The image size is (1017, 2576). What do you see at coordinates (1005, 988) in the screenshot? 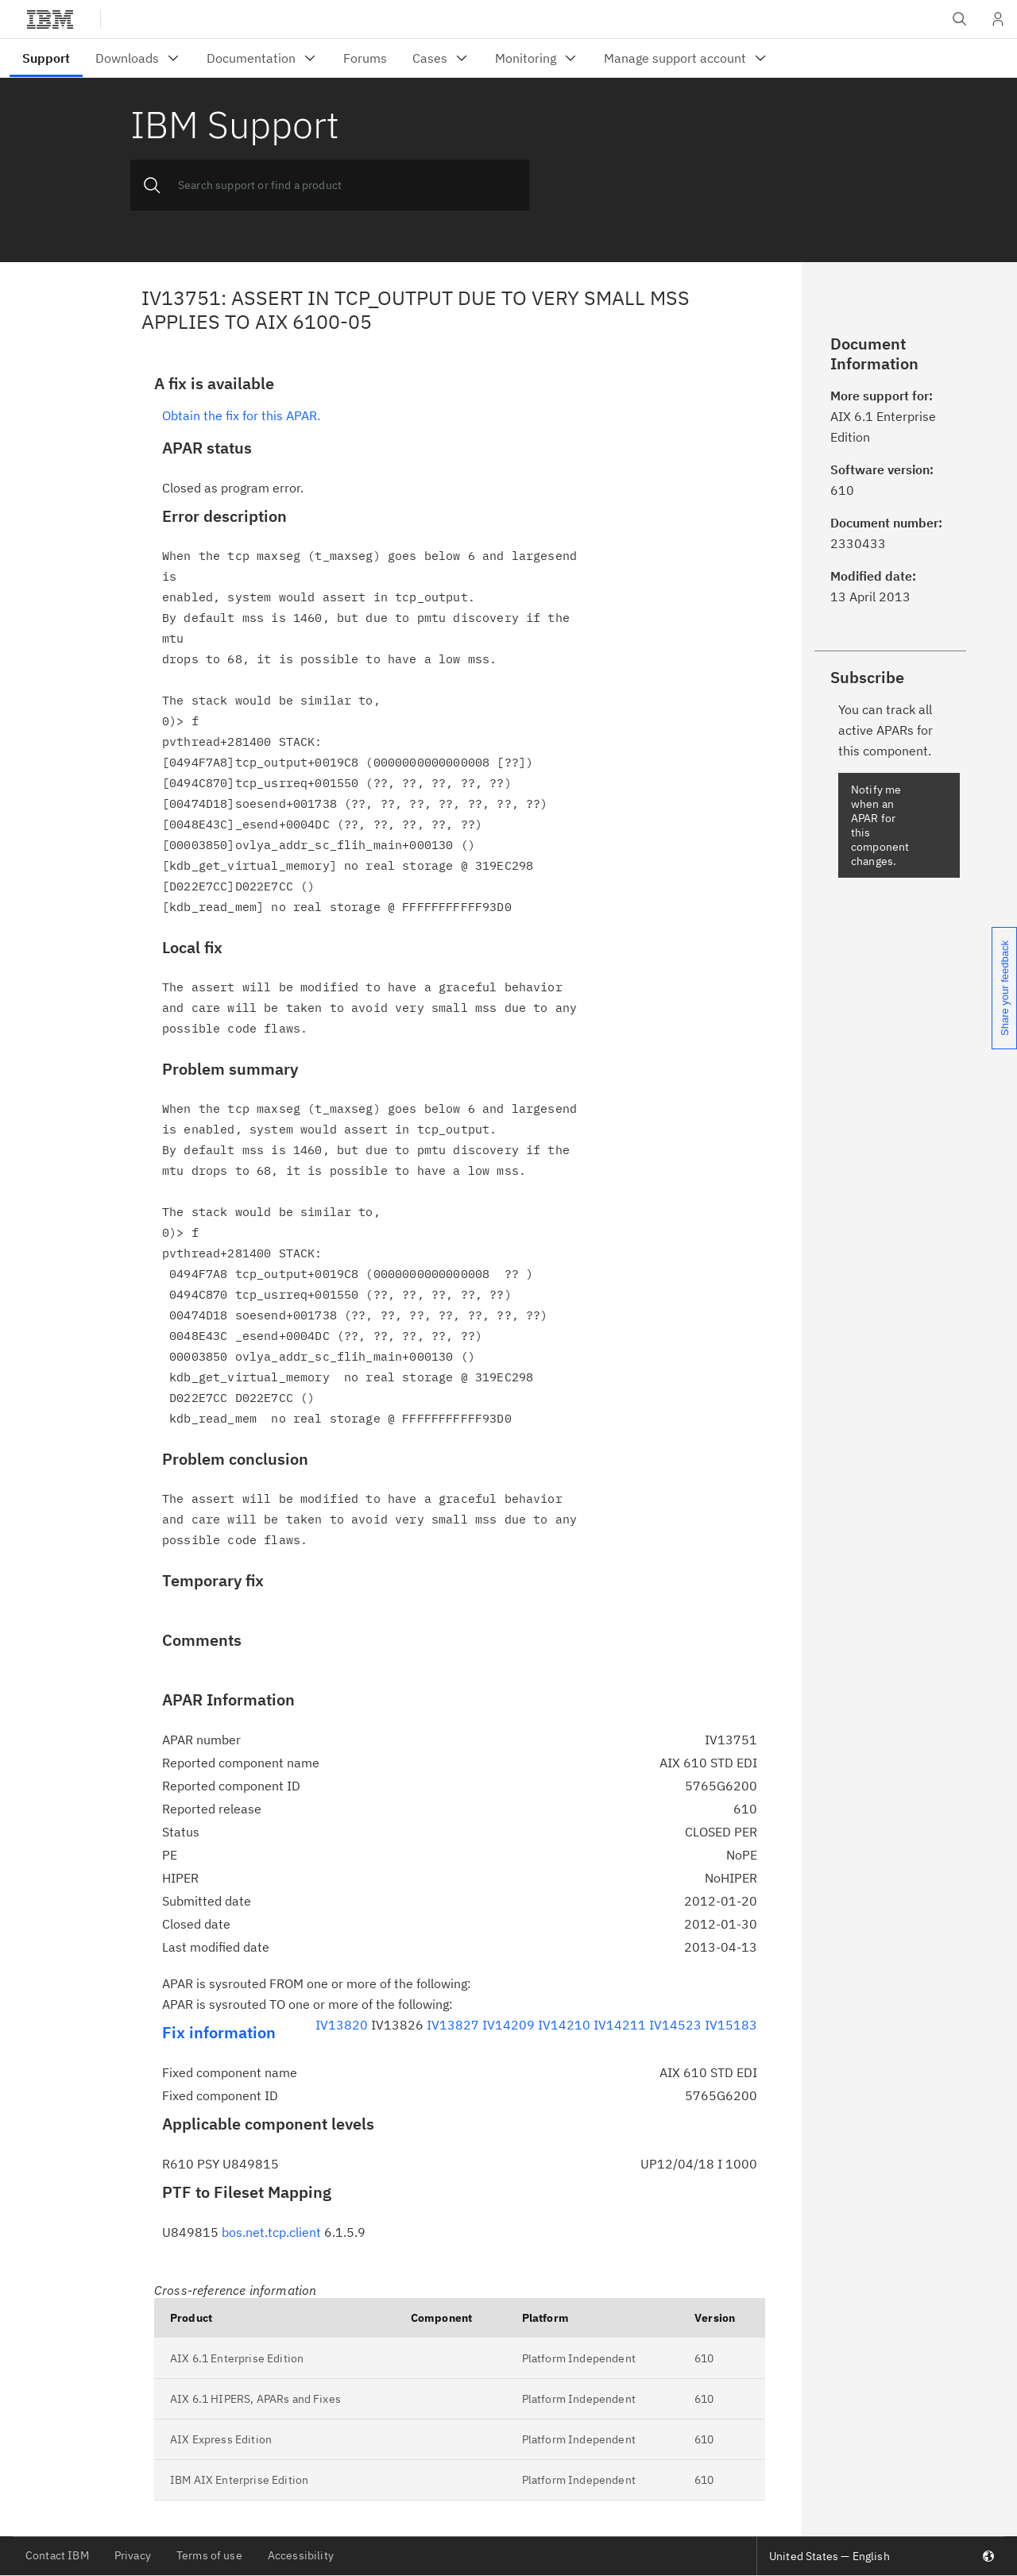
I see `Share your feedback` at bounding box center [1005, 988].